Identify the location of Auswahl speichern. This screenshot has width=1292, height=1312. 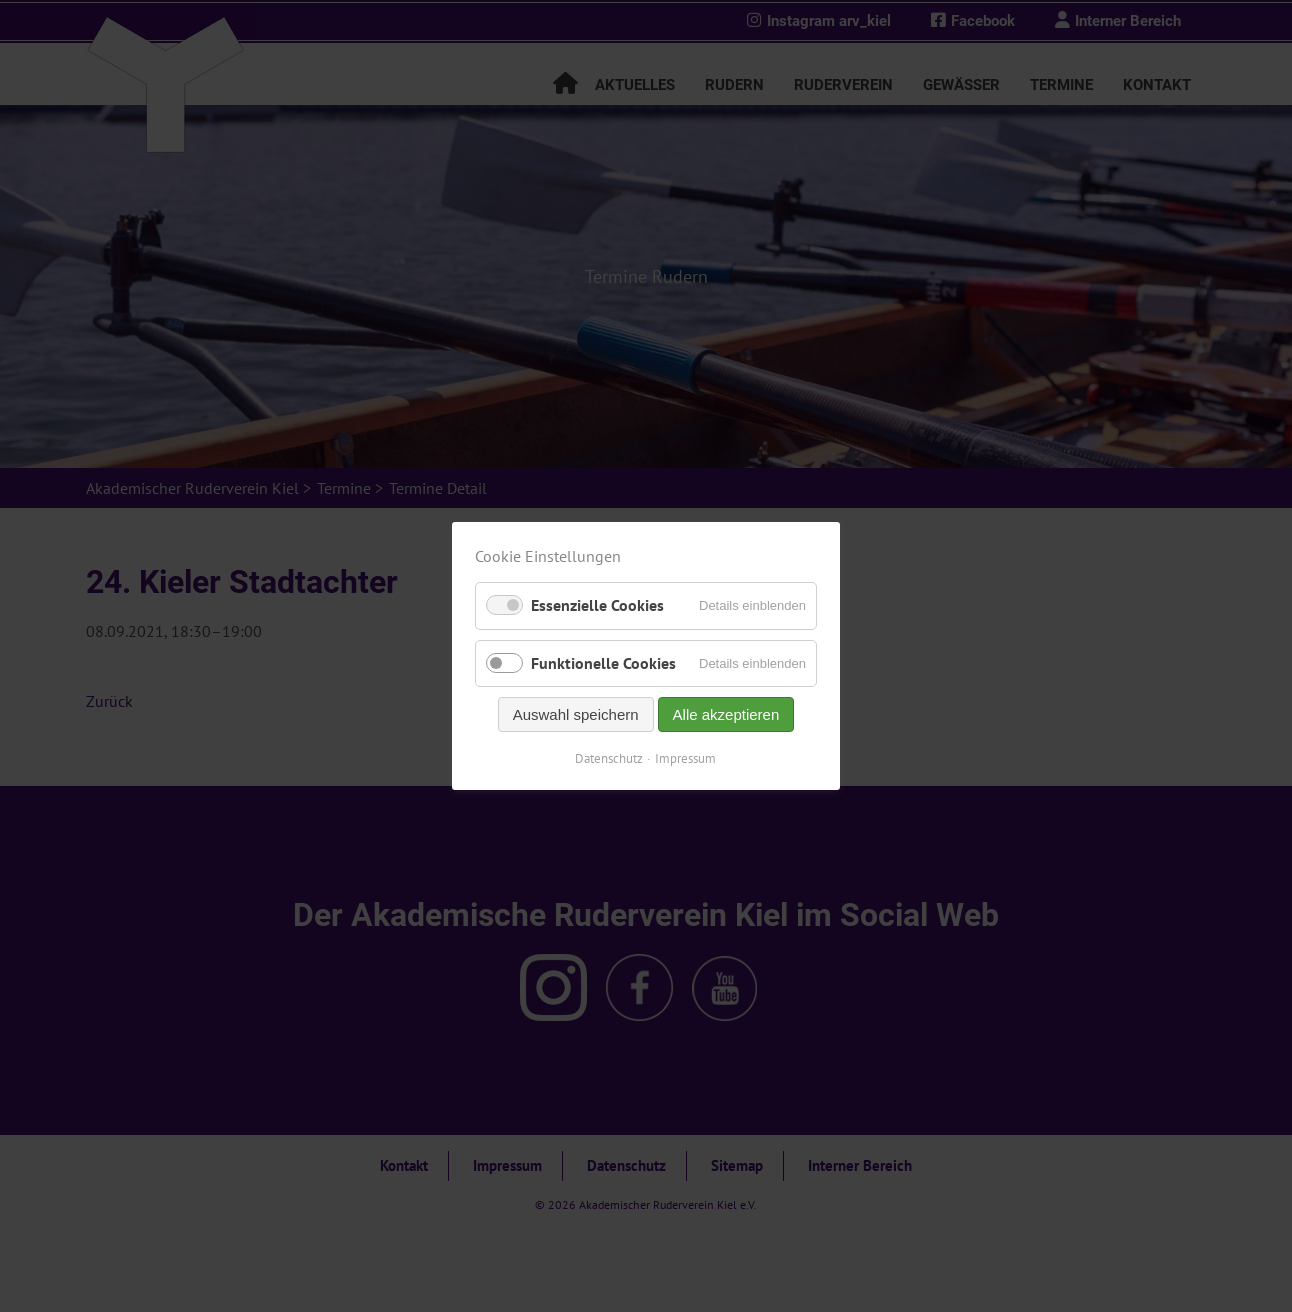
(576, 714).